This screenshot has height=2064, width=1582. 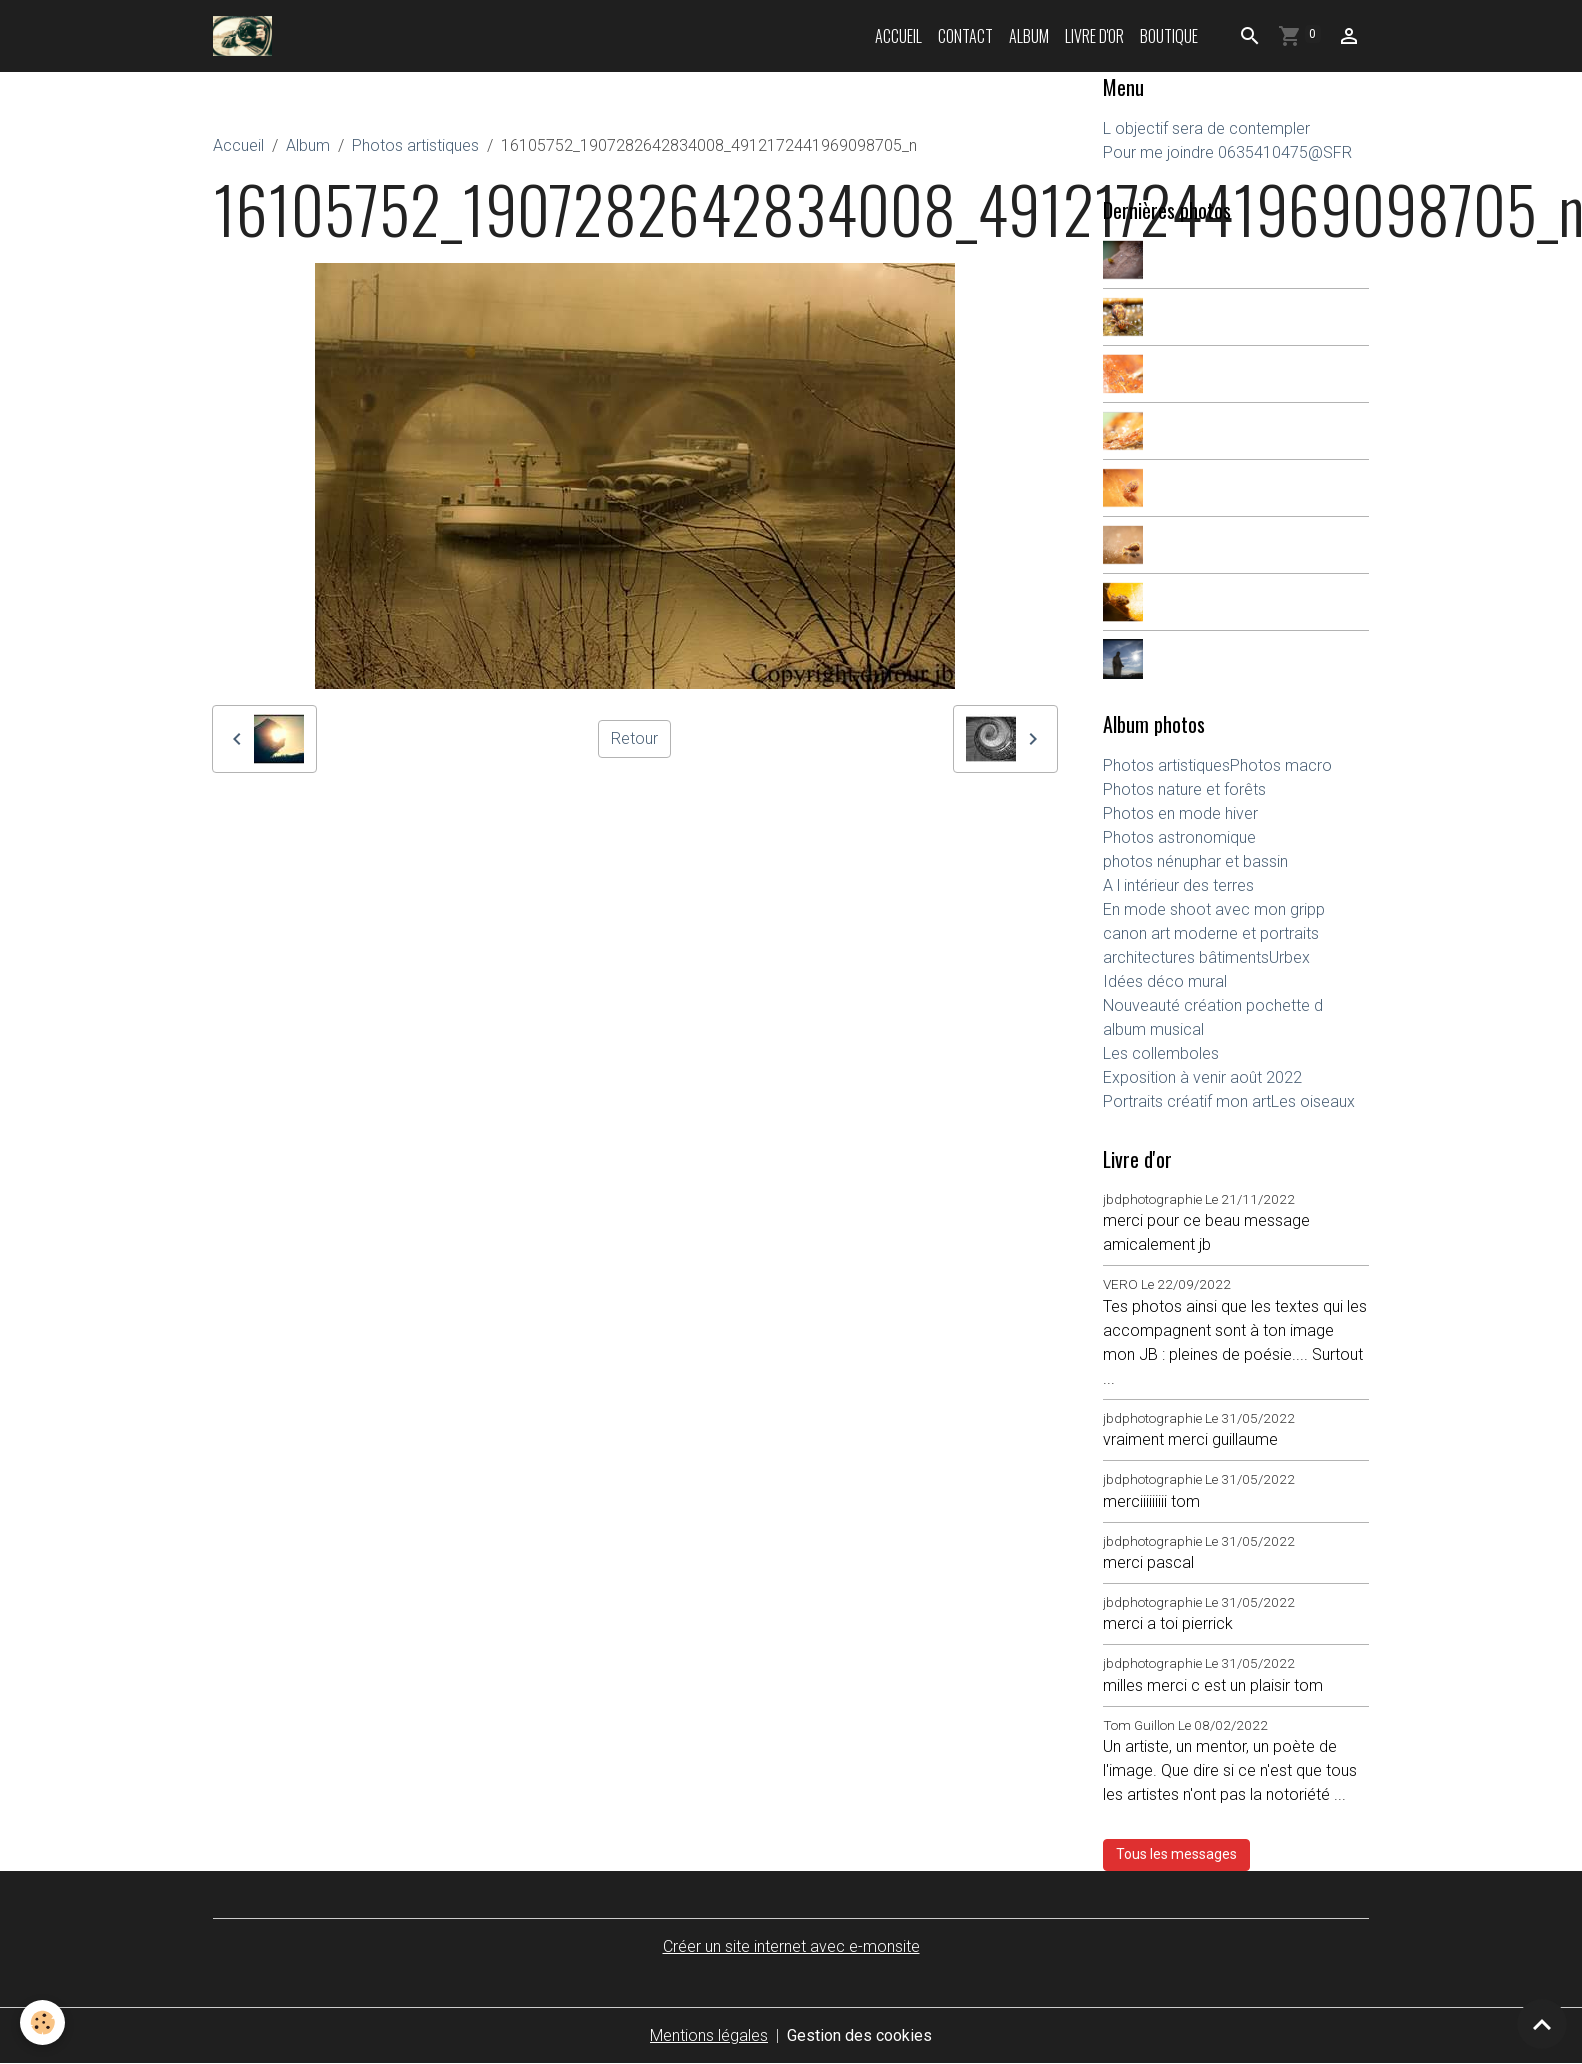 What do you see at coordinates (709, 2035) in the screenshot?
I see `Mentions légales` at bounding box center [709, 2035].